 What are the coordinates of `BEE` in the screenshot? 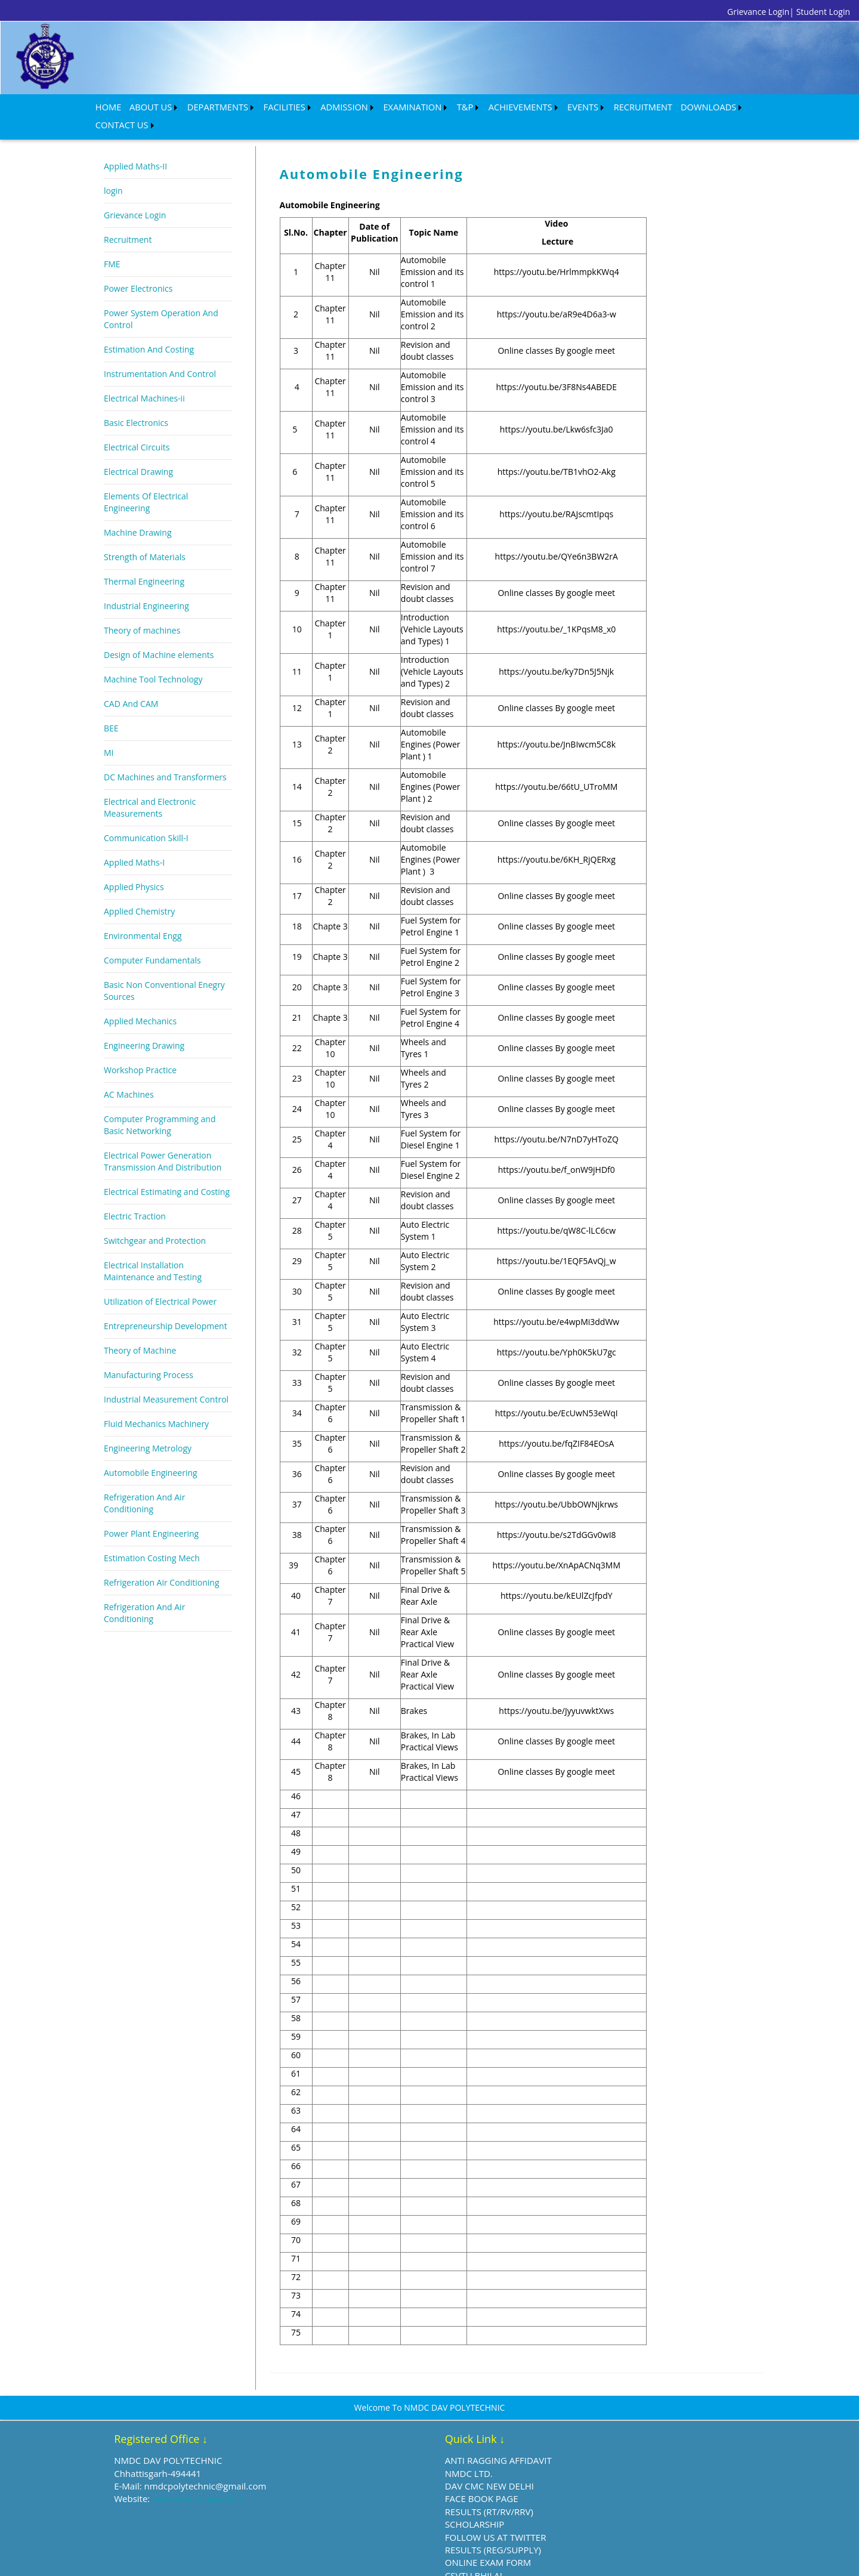 It's located at (111, 704).